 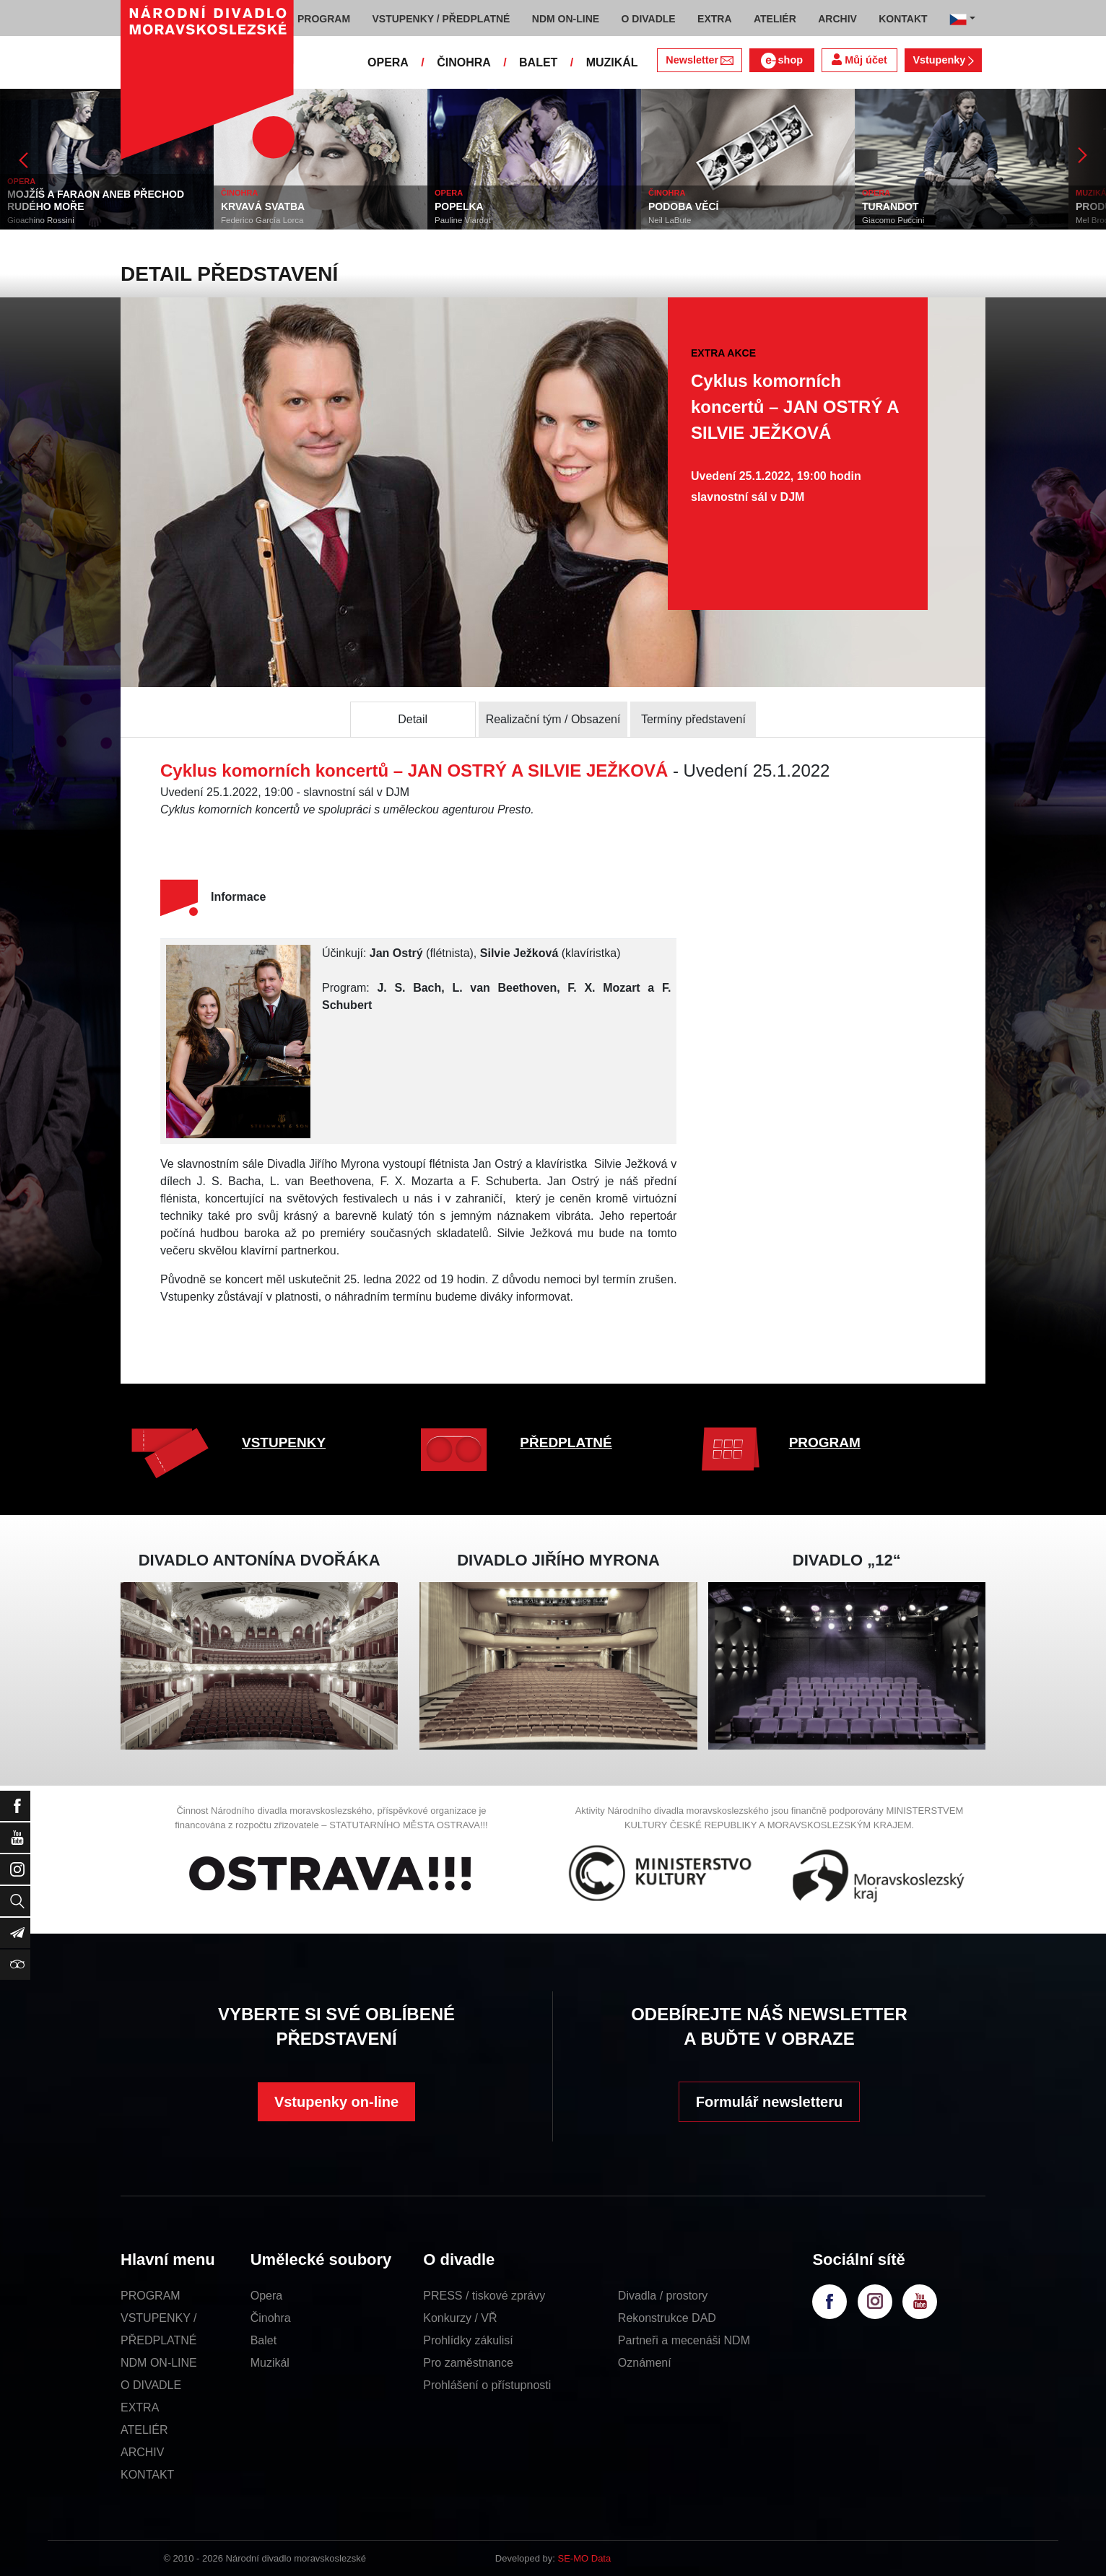 What do you see at coordinates (699, 60) in the screenshot?
I see `Newsletter` at bounding box center [699, 60].